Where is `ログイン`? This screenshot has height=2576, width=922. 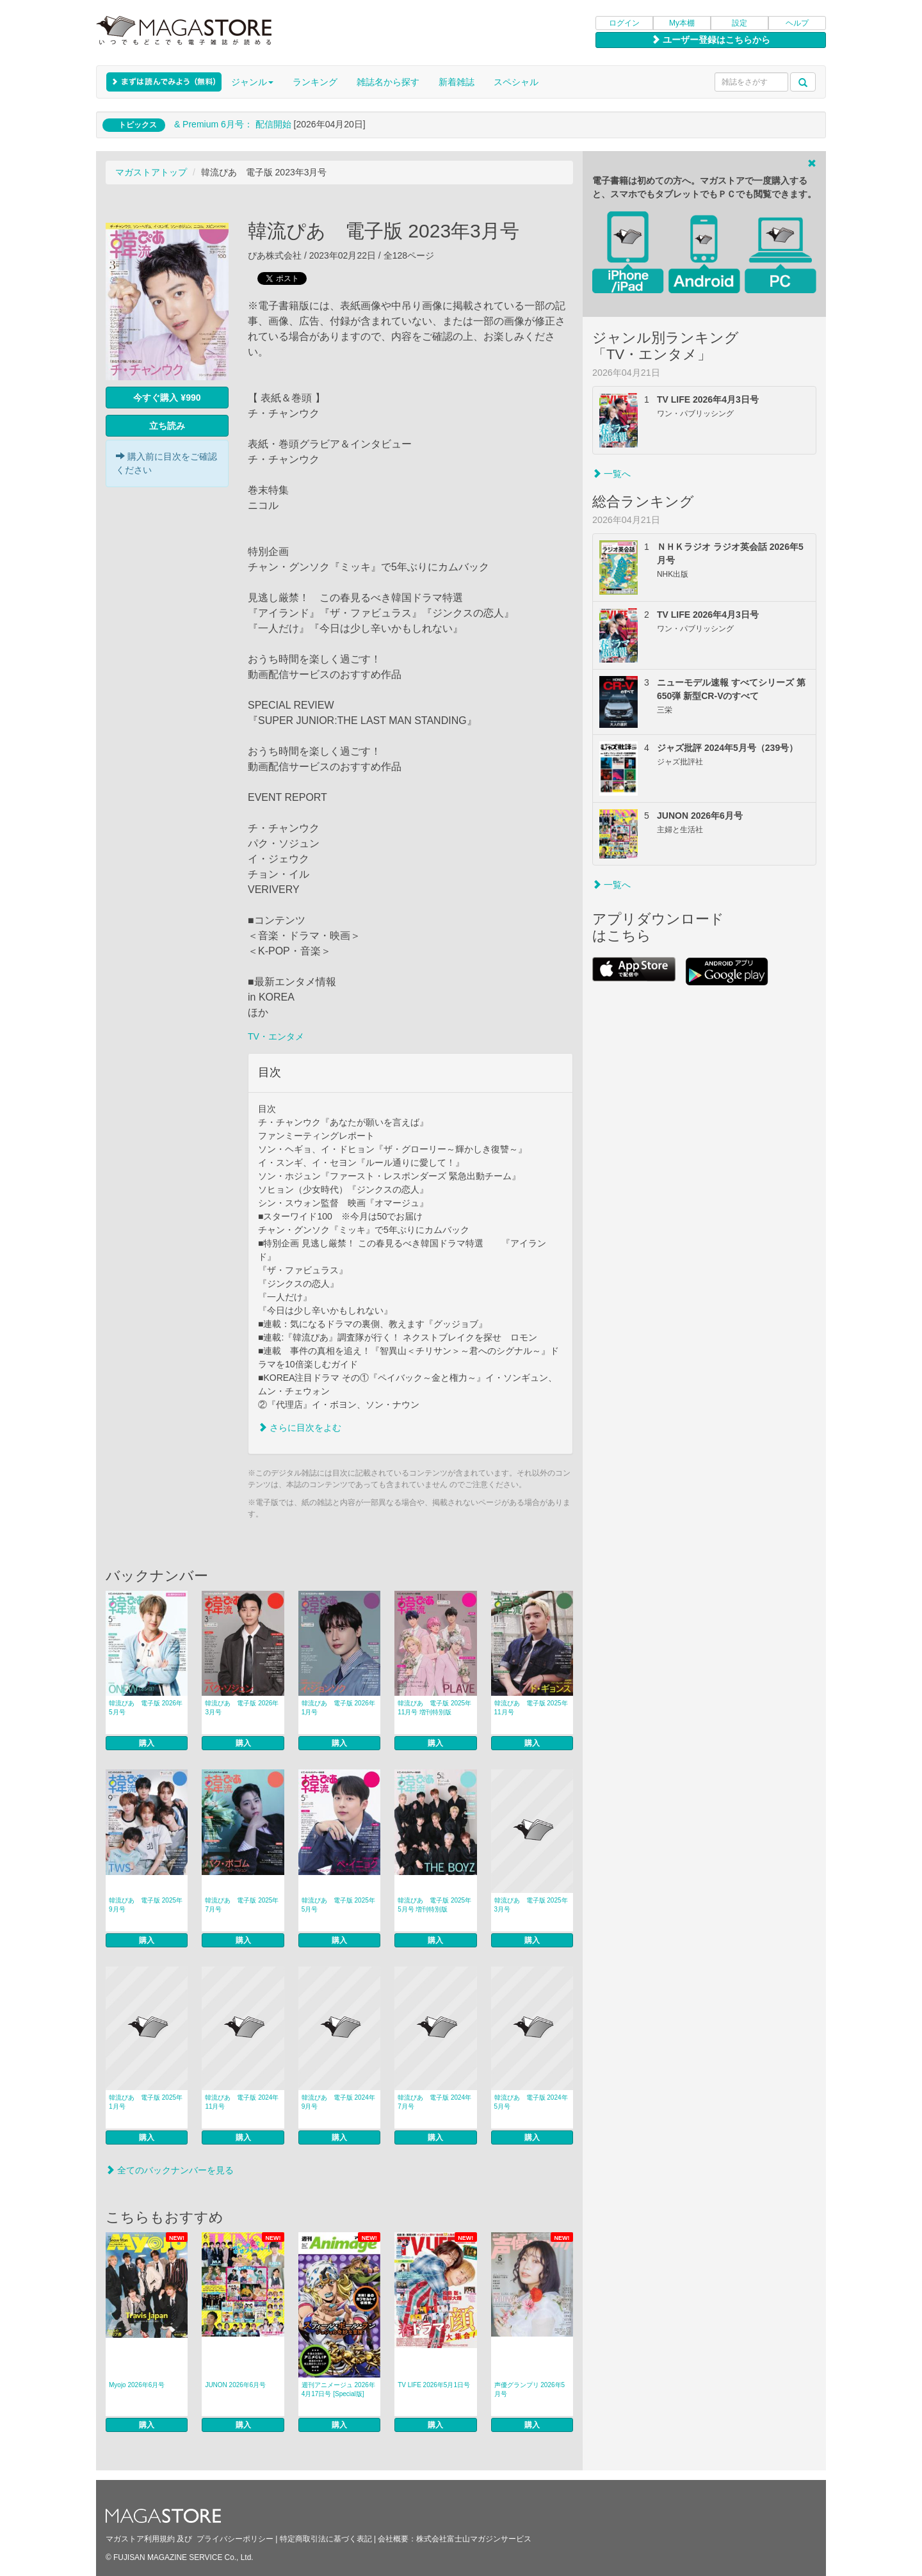 ログイン is located at coordinates (624, 23).